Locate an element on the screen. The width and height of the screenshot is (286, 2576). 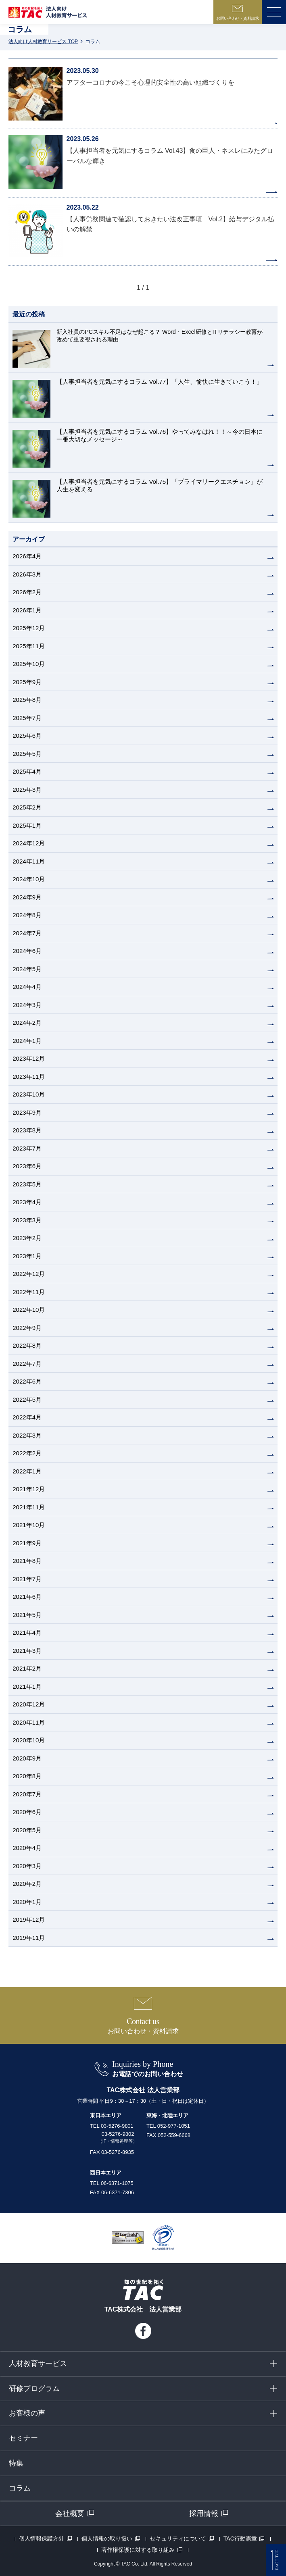
個人情報の取り扱い is located at coordinates (106, 2538).